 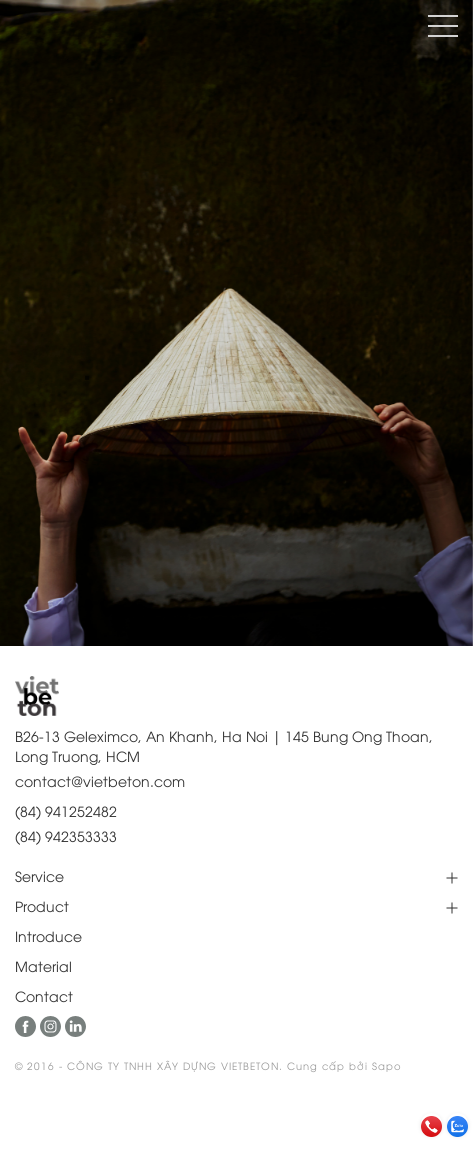 I want to click on Contact, so click(x=44, y=995).